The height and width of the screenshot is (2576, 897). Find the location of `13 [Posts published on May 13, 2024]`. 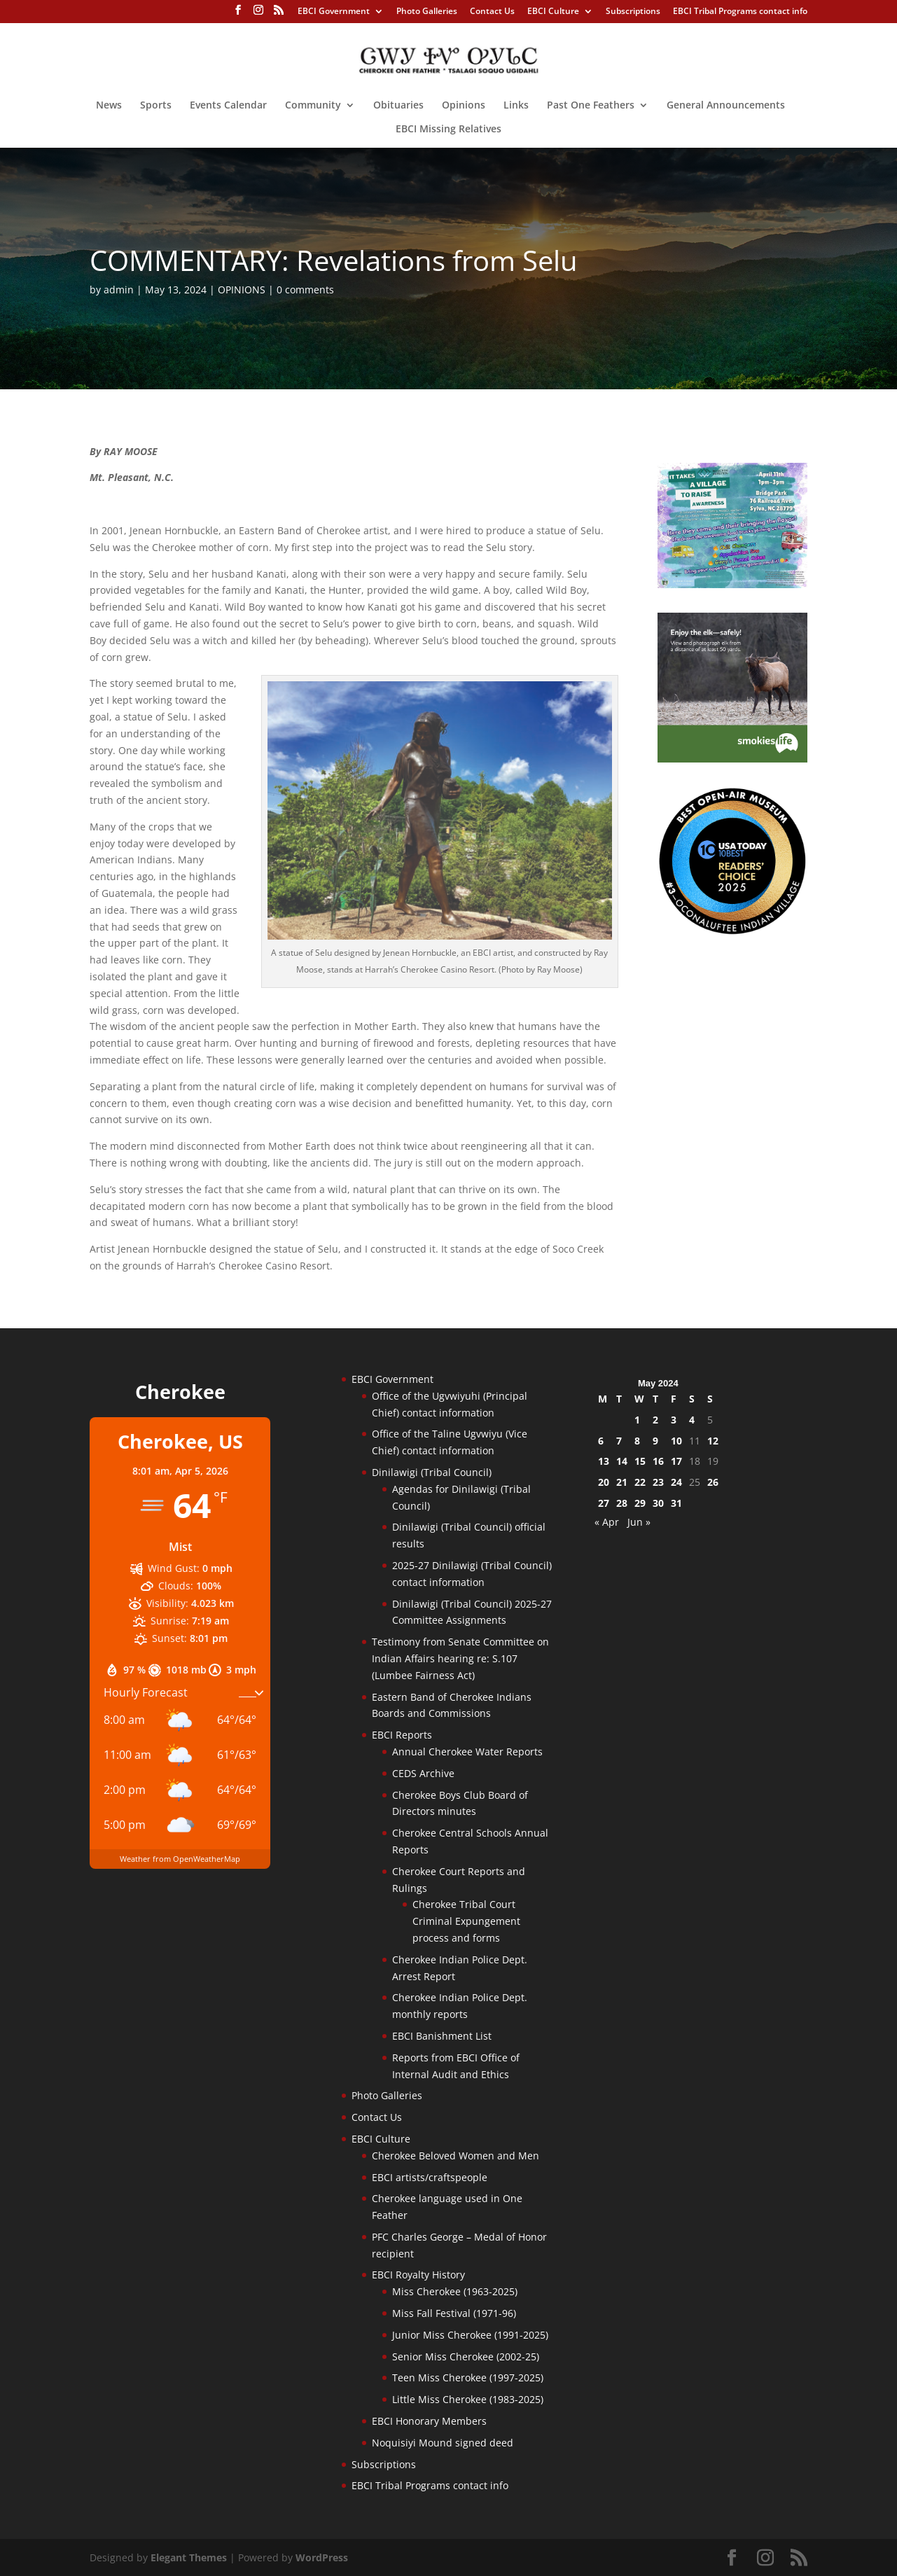

13 [Posts published on May 13, 2024] is located at coordinates (603, 1461).